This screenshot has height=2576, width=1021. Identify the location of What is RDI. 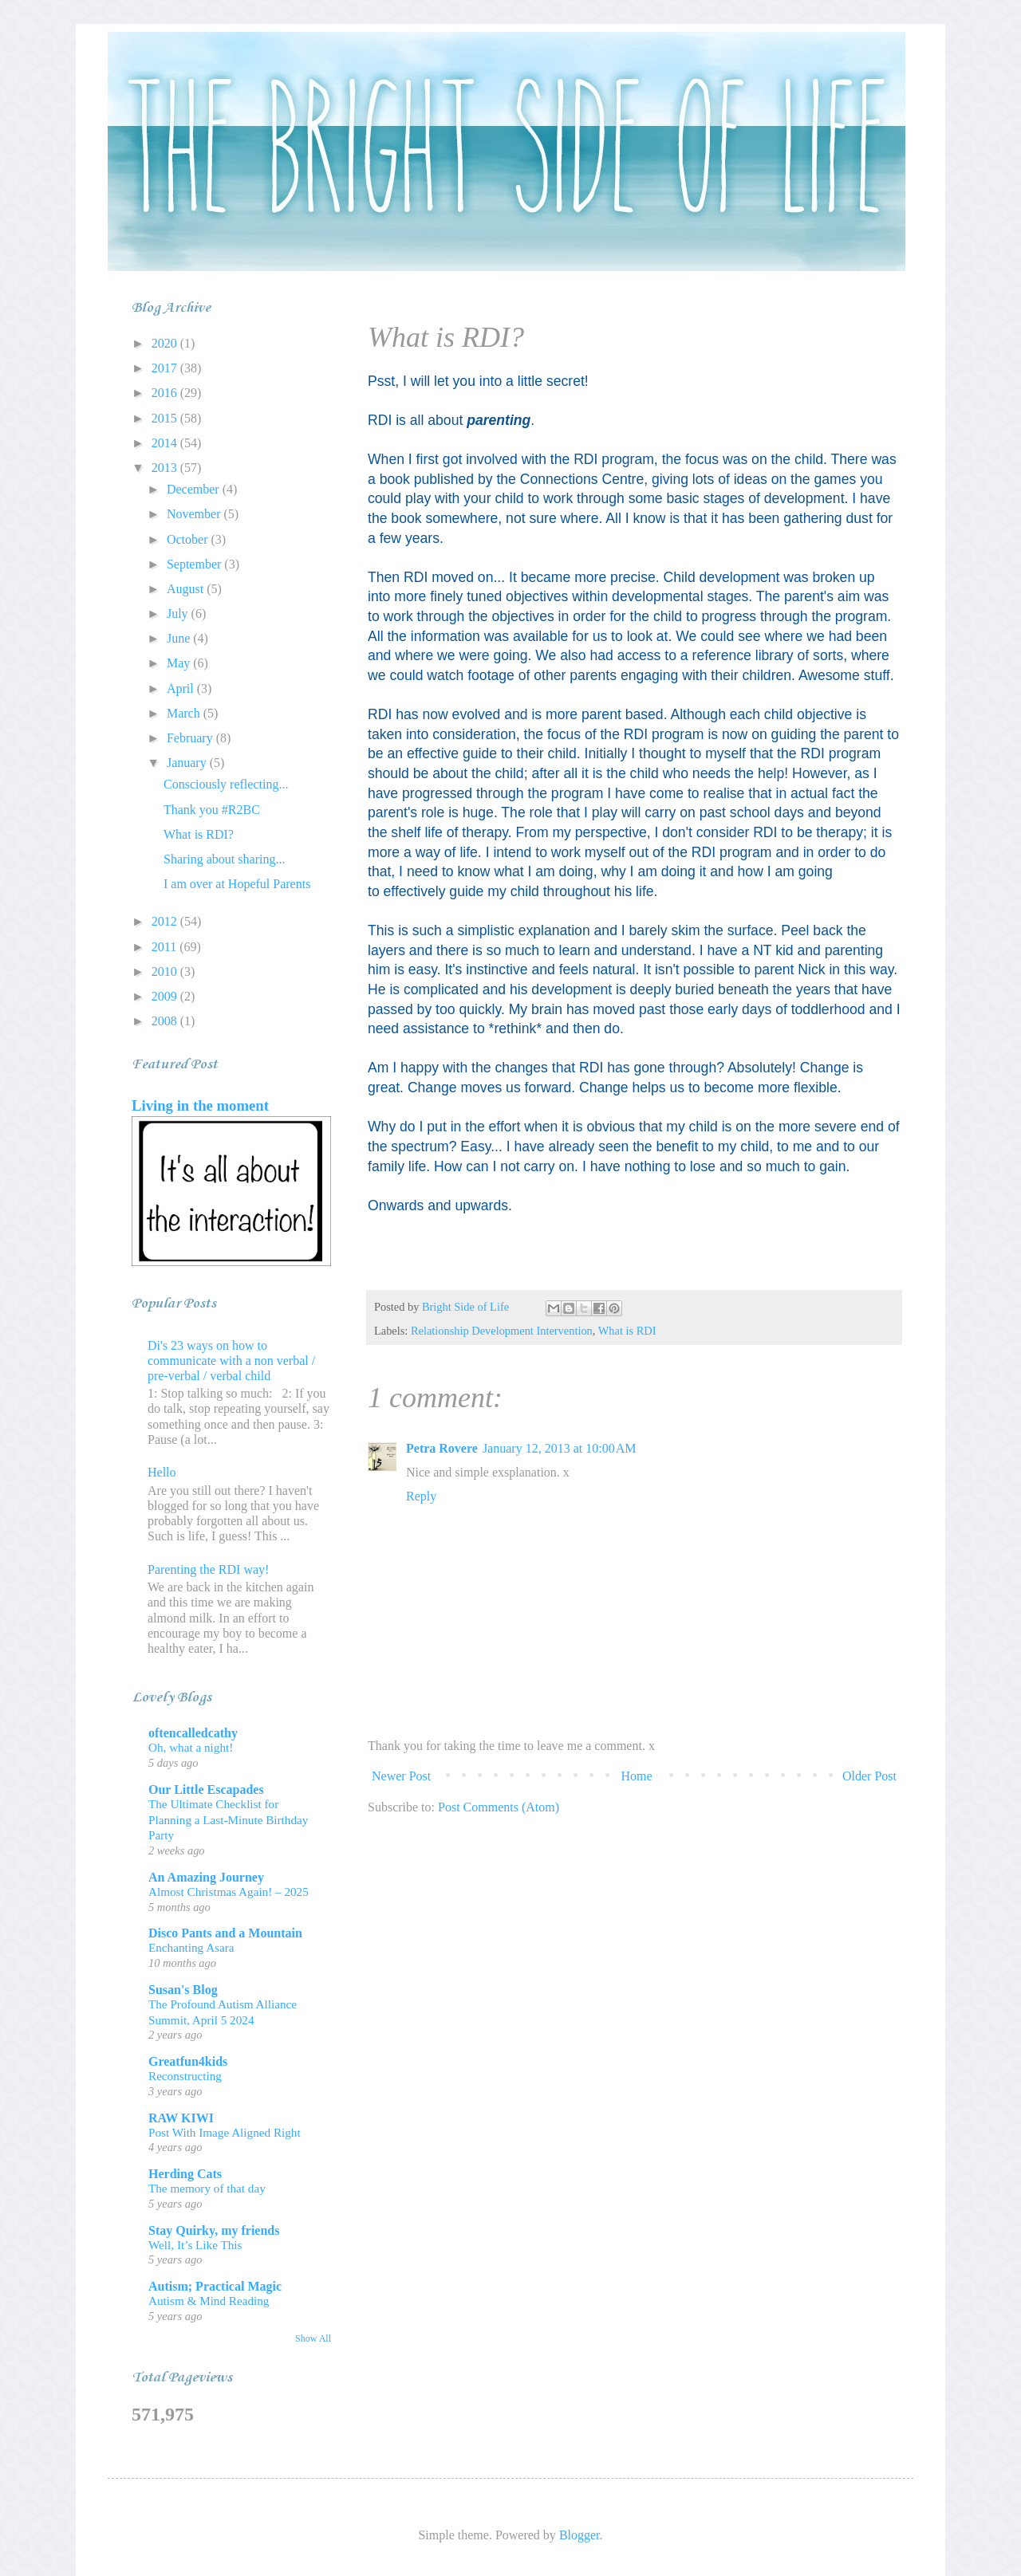
(627, 1330).